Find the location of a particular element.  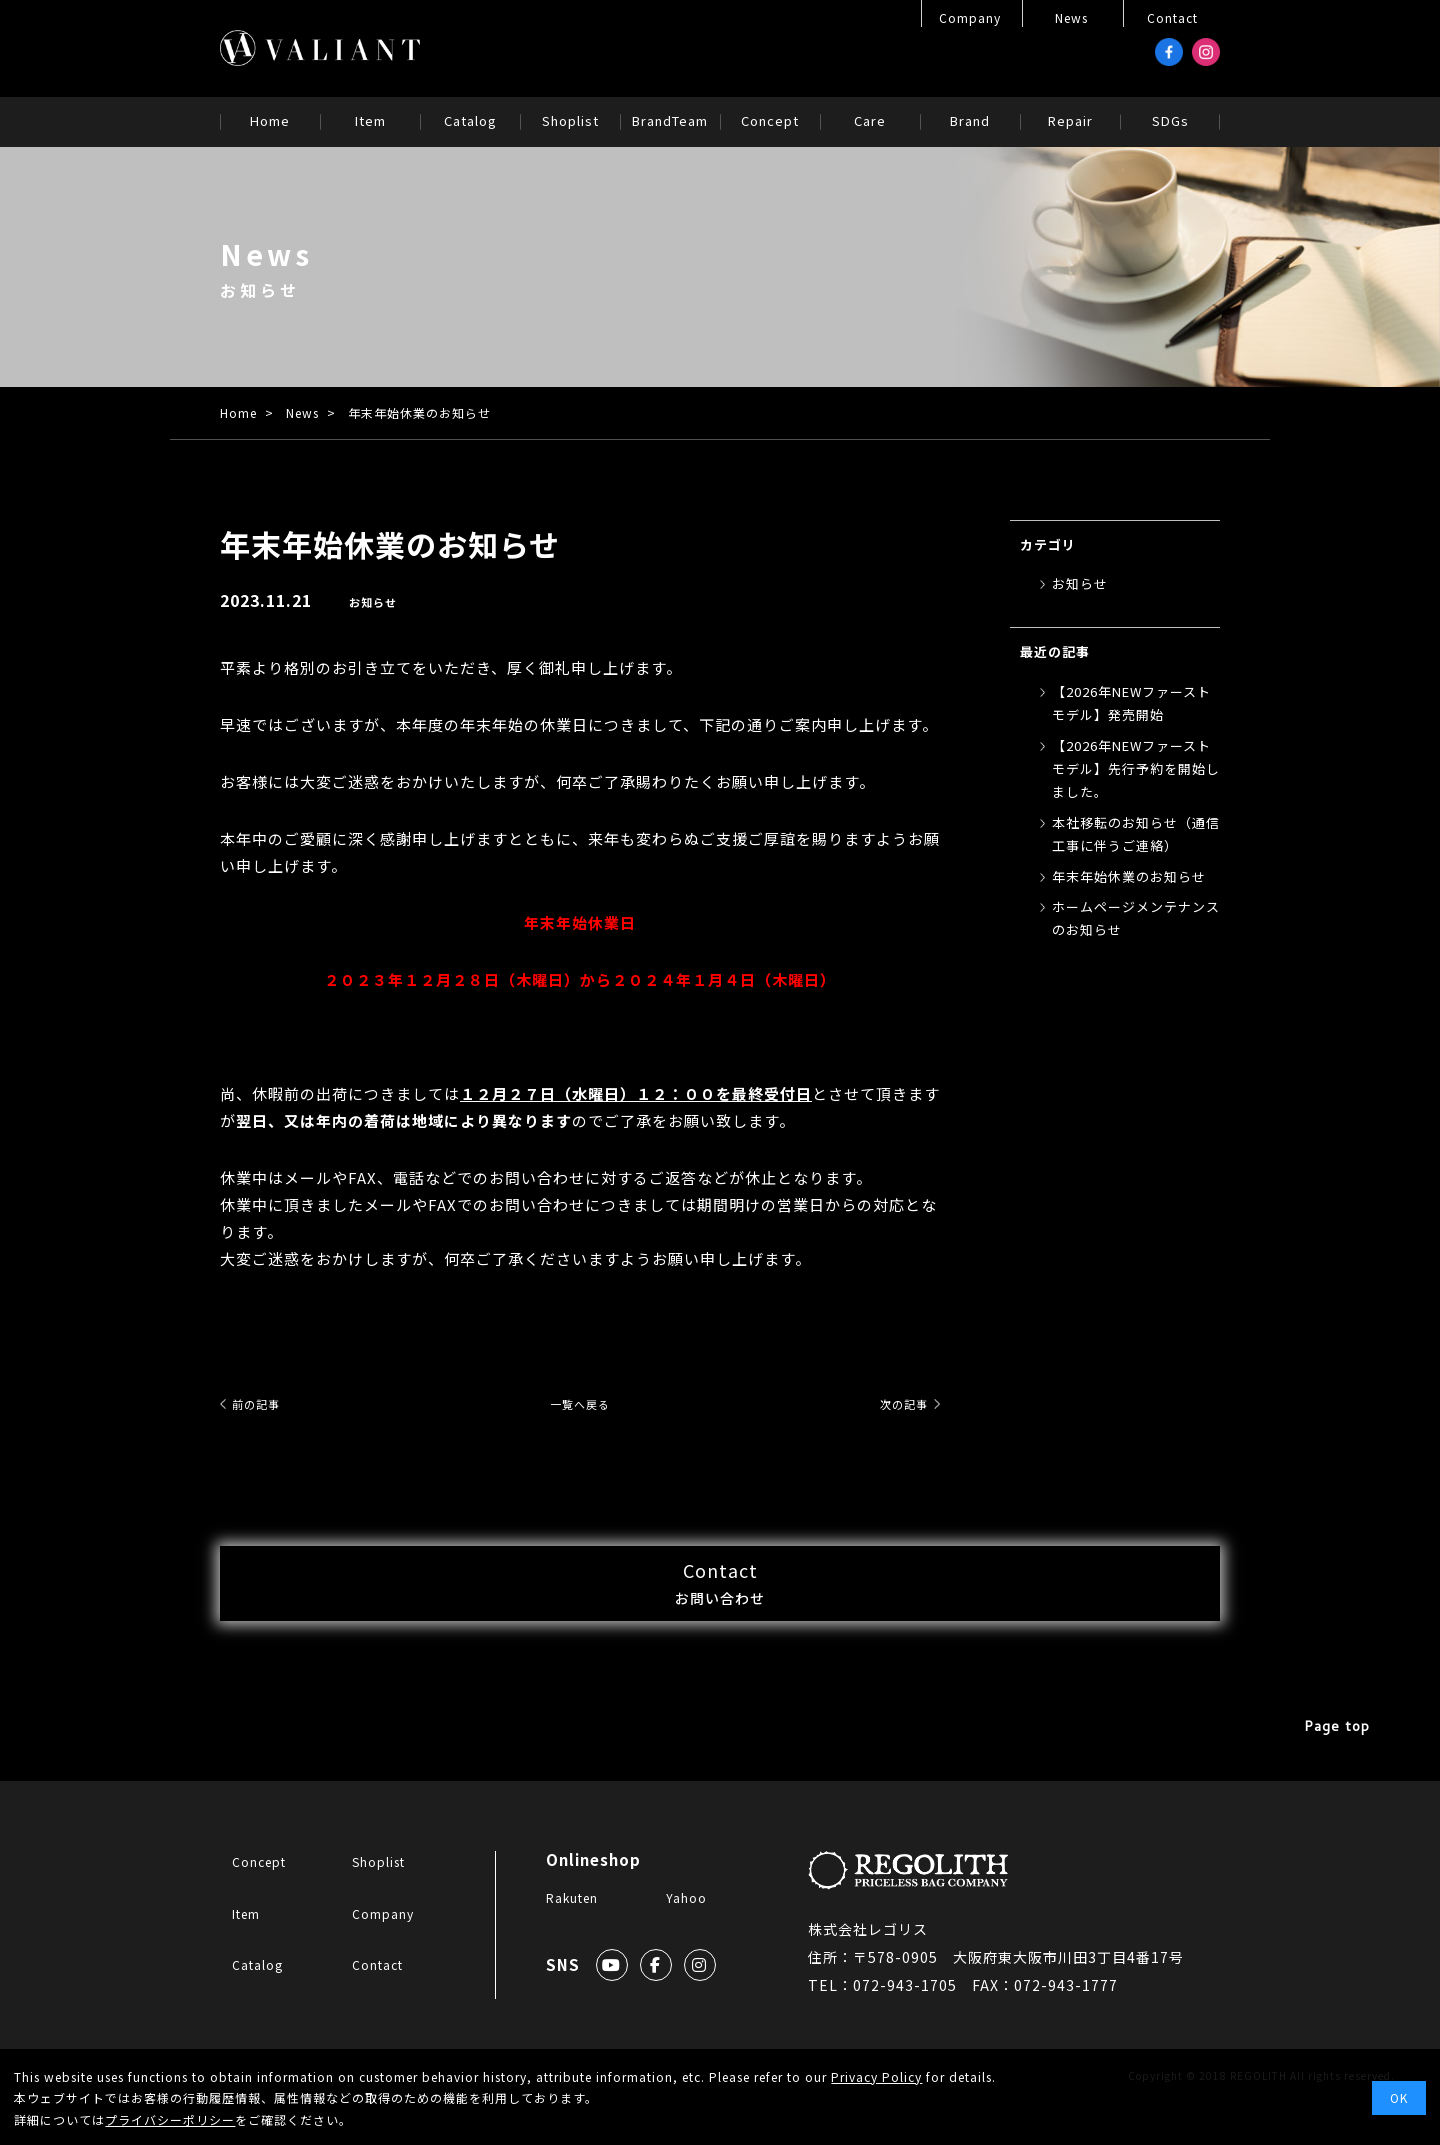

年末年始休業のお知らせ is located at coordinates (1129, 876).